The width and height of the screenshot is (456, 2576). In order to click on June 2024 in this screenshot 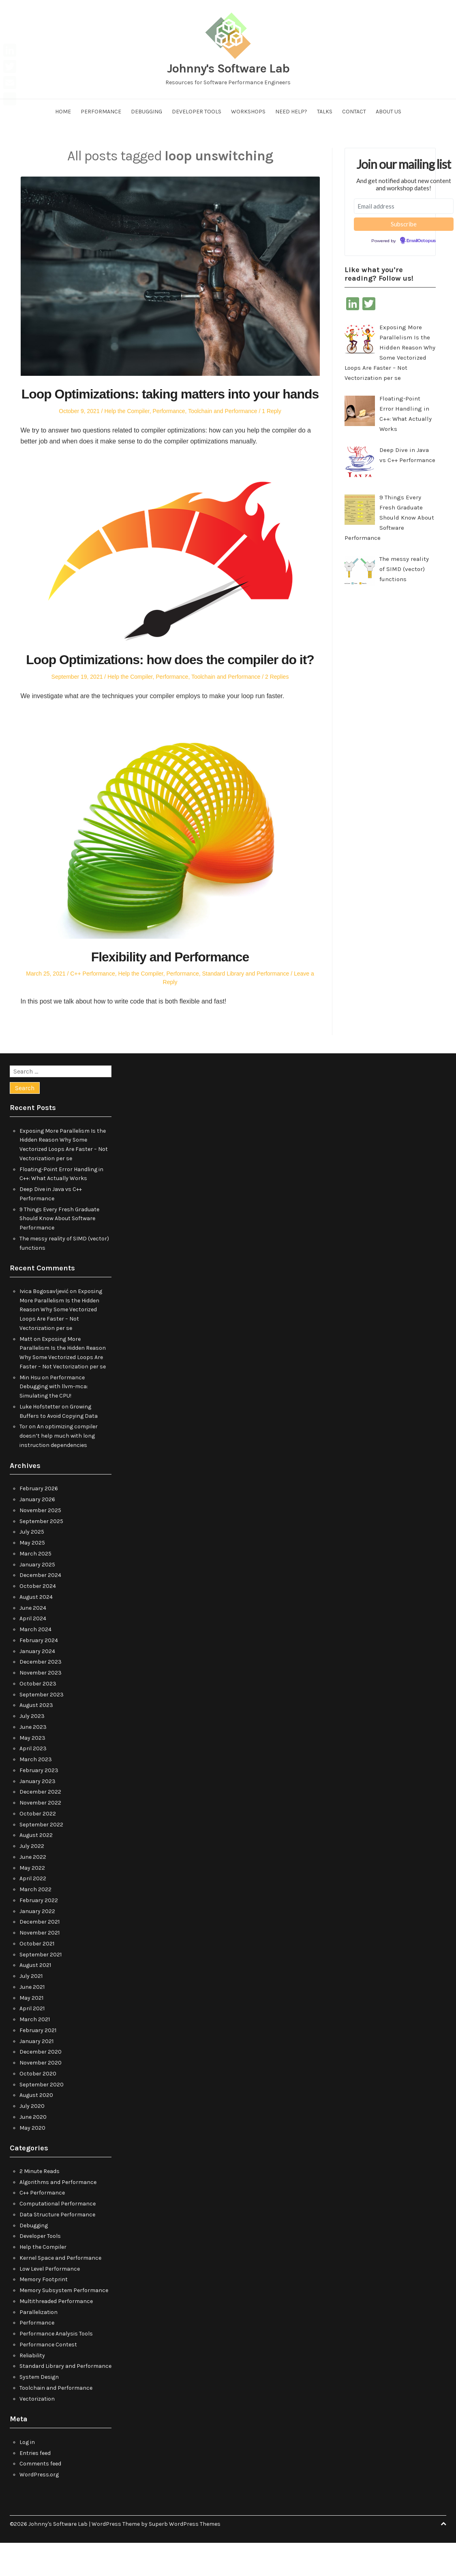, I will do `click(32, 1640)`.